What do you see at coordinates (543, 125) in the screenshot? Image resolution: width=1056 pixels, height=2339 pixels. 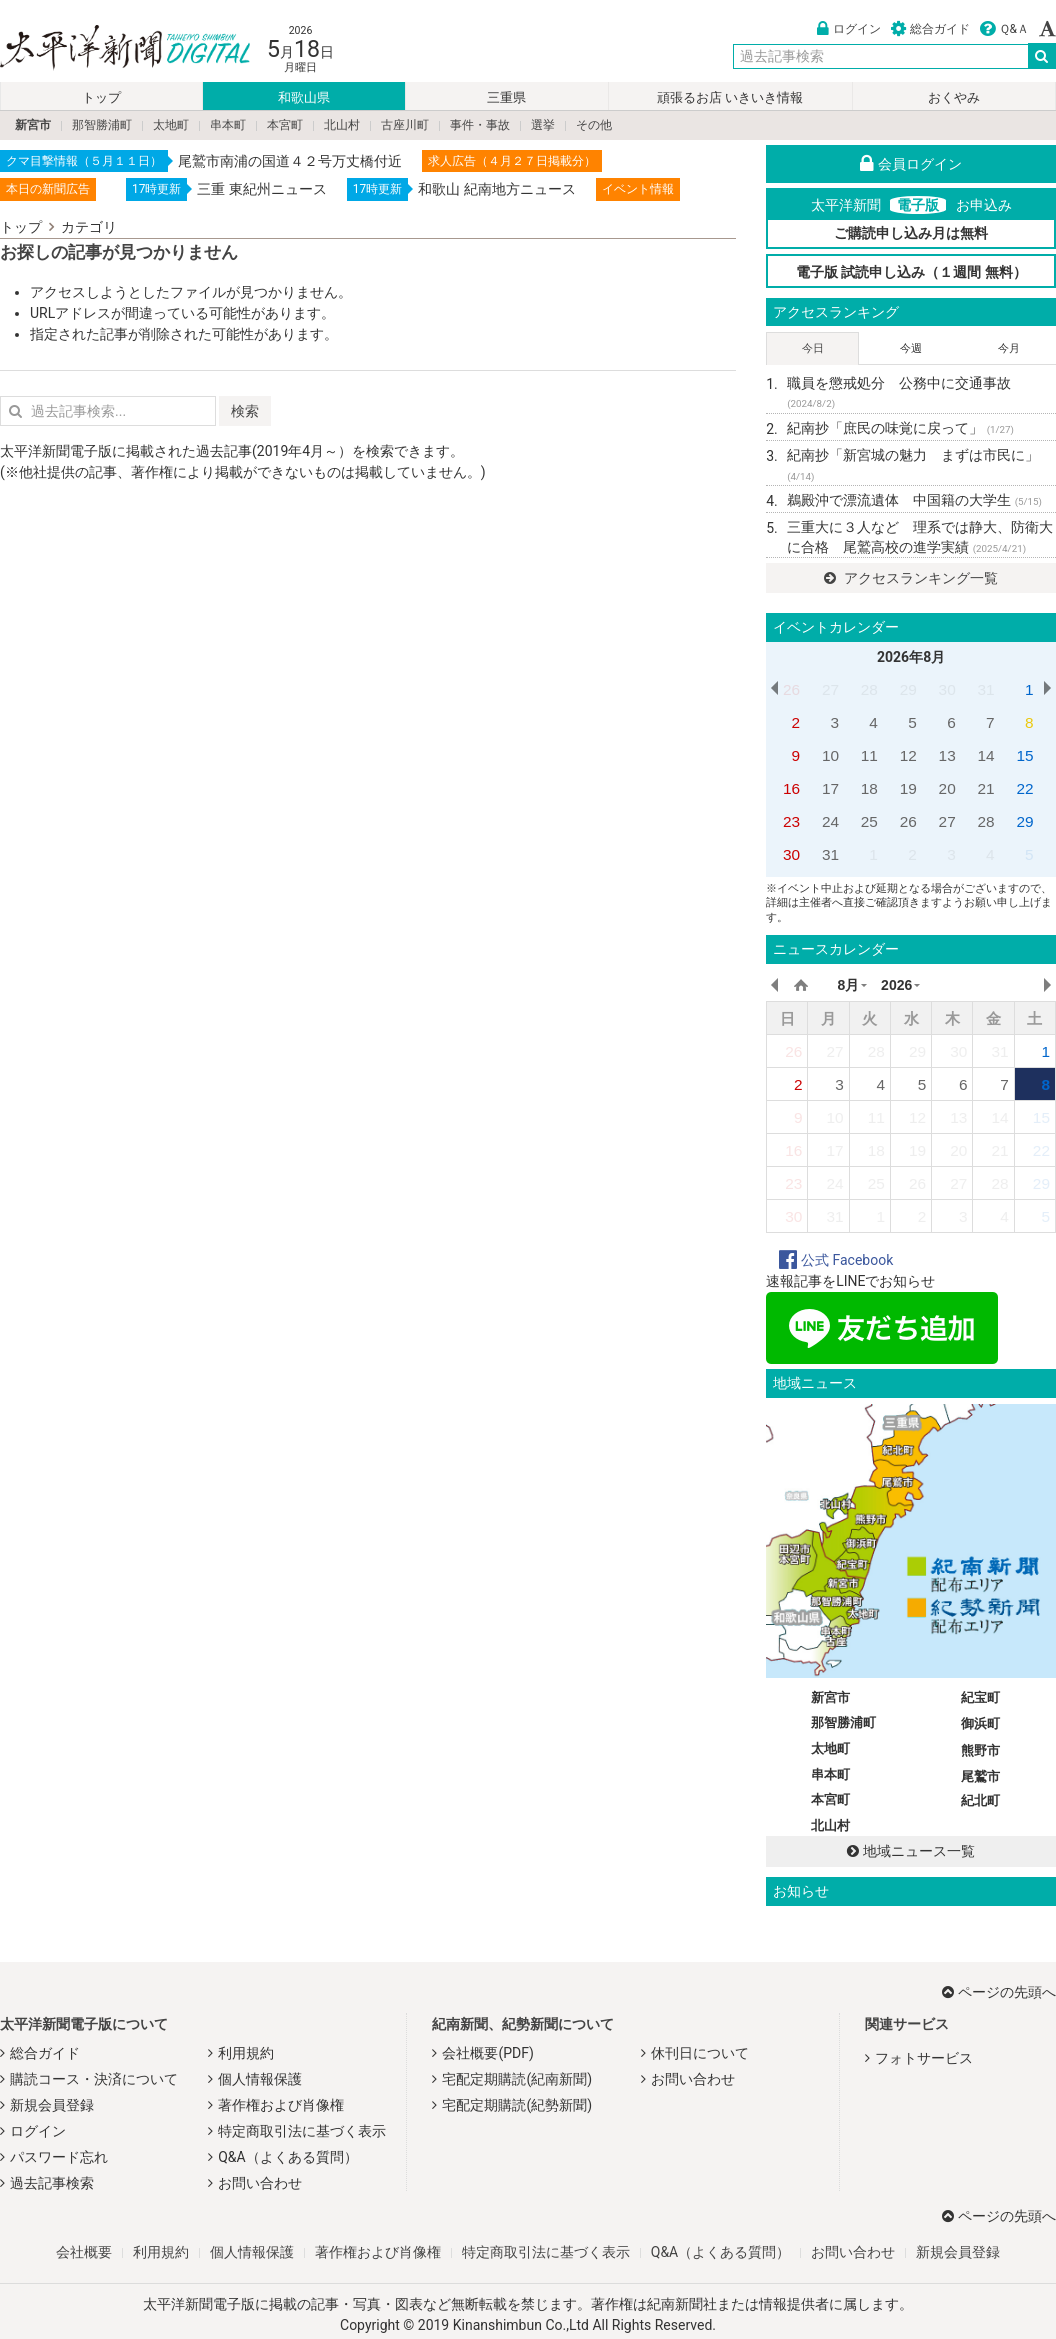 I see `選挙` at bounding box center [543, 125].